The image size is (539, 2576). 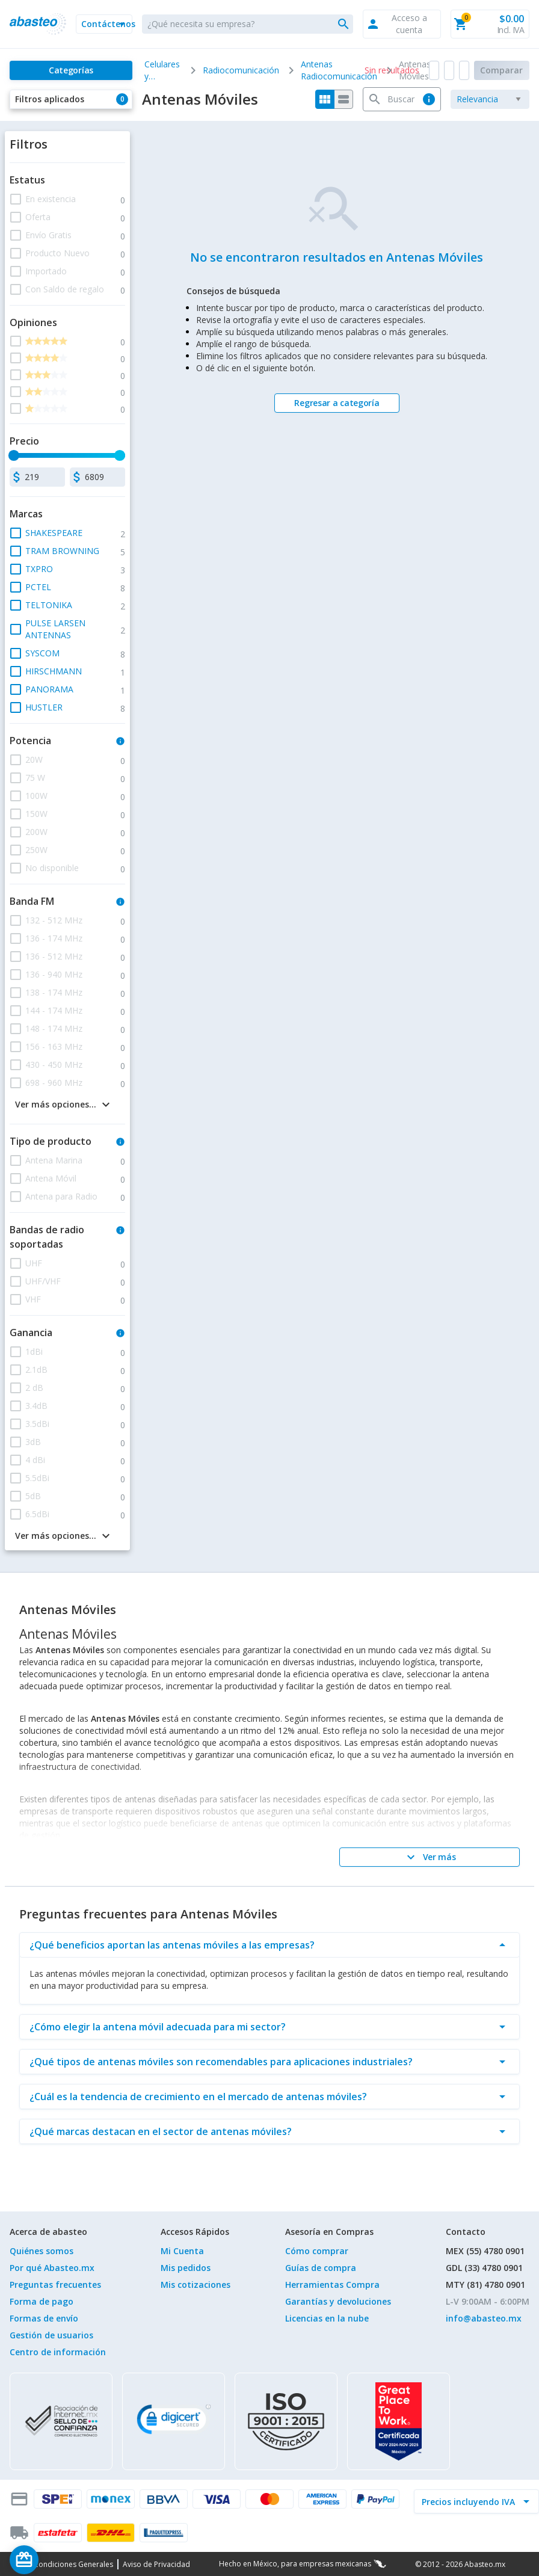 What do you see at coordinates (61, 2559) in the screenshot?
I see `[Saldo de regalo]` at bounding box center [61, 2559].